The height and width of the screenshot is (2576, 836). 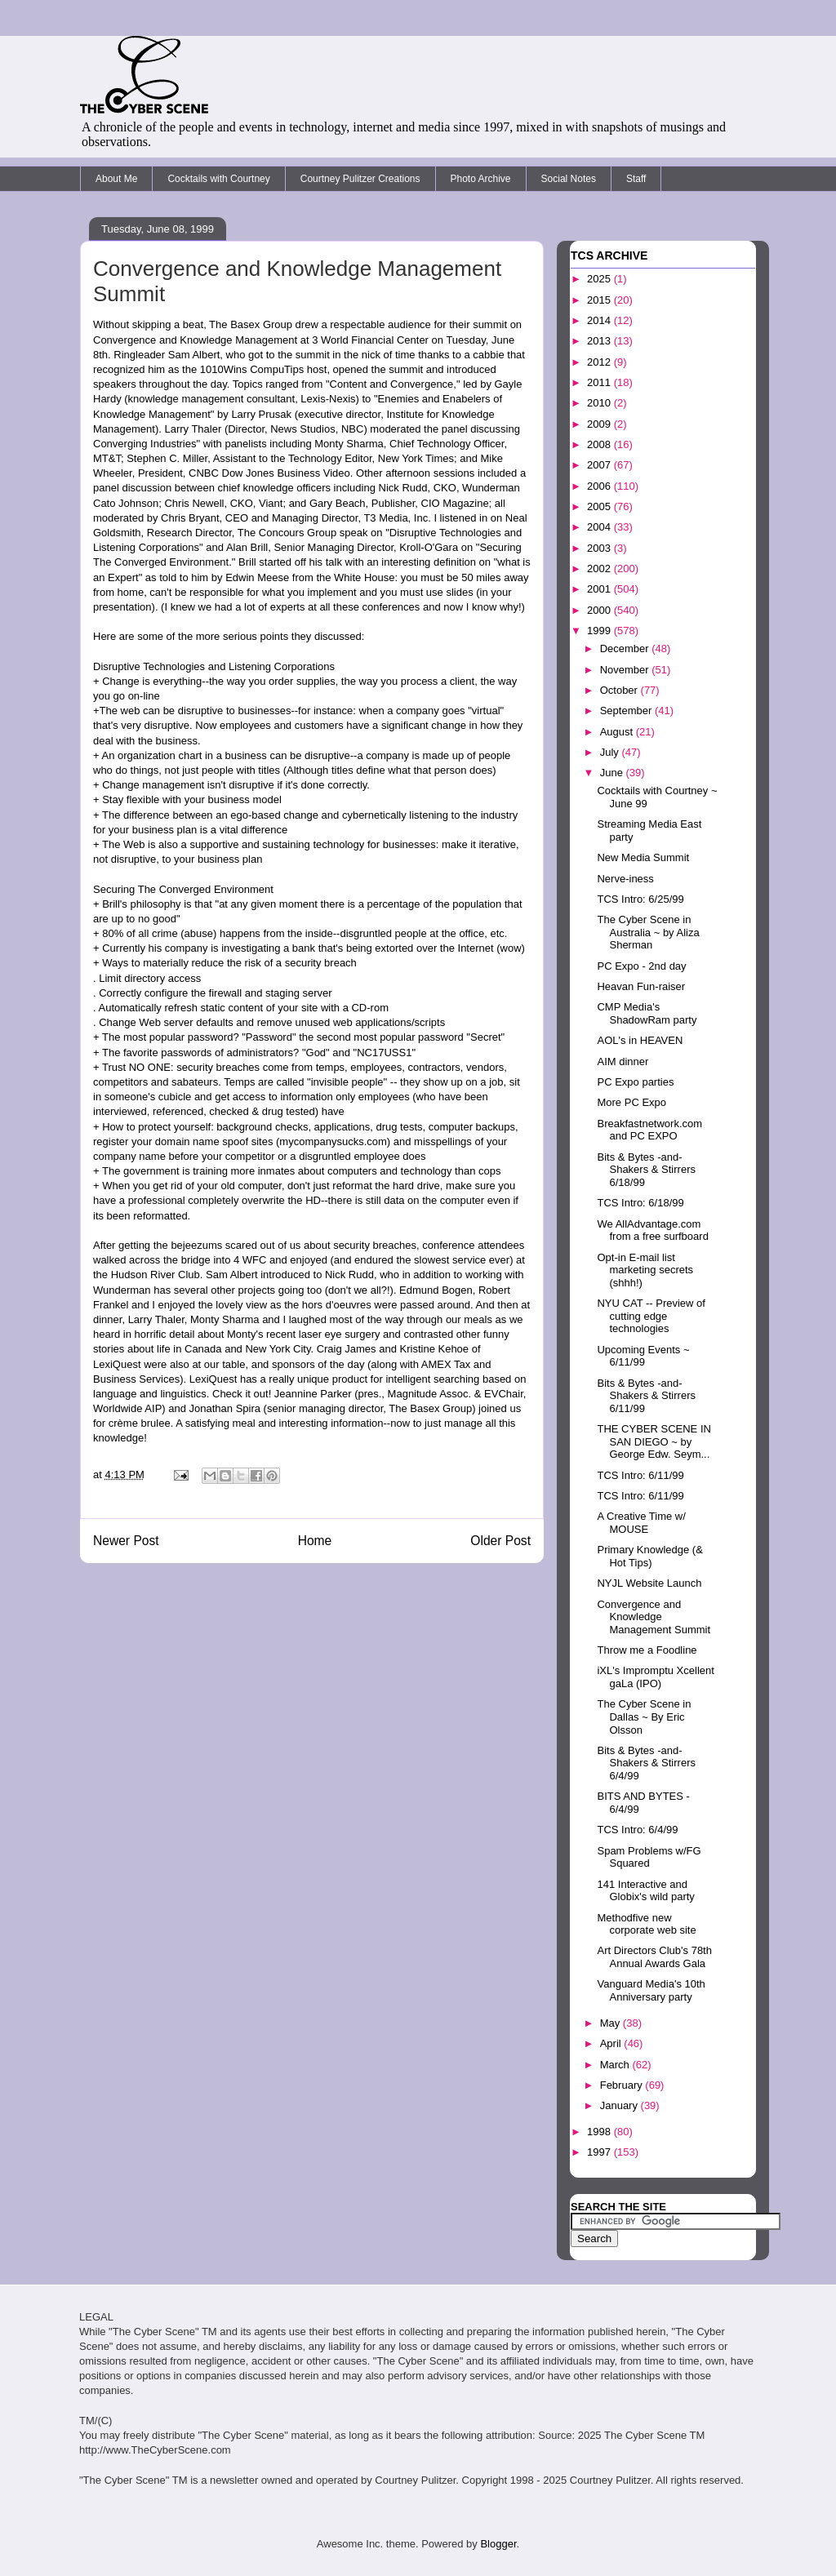 What do you see at coordinates (640, 1040) in the screenshot?
I see `AOL's in HEAVEN` at bounding box center [640, 1040].